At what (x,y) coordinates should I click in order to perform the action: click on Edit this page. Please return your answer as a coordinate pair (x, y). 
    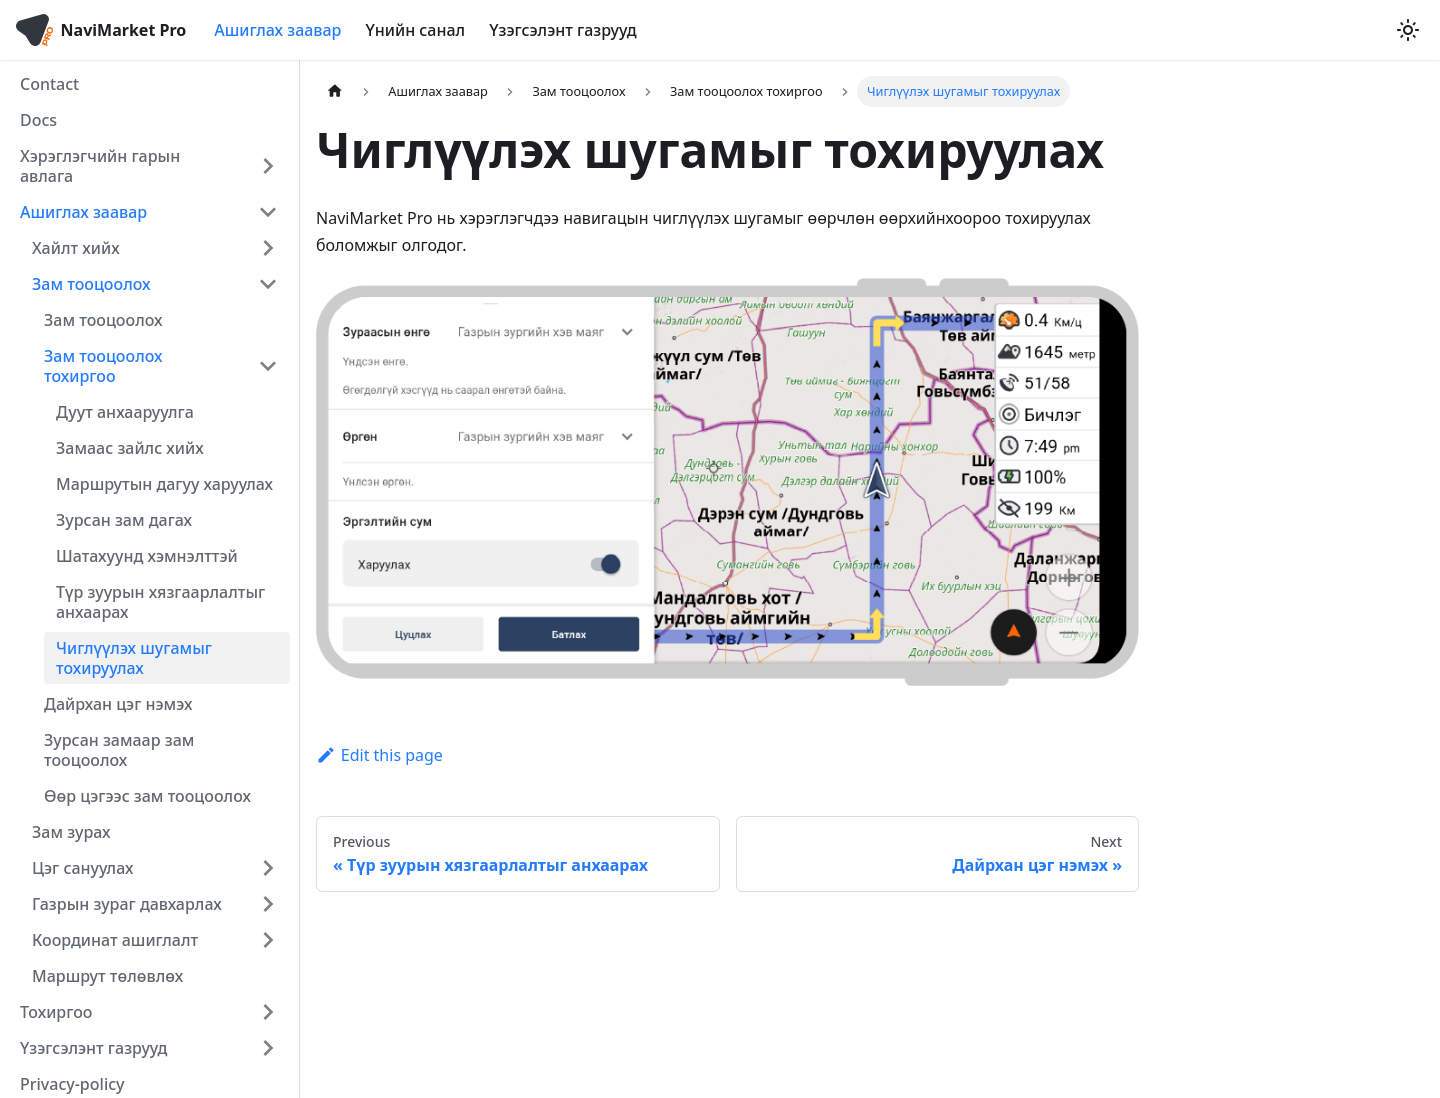
    Looking at the image, I should click on (379, 755).